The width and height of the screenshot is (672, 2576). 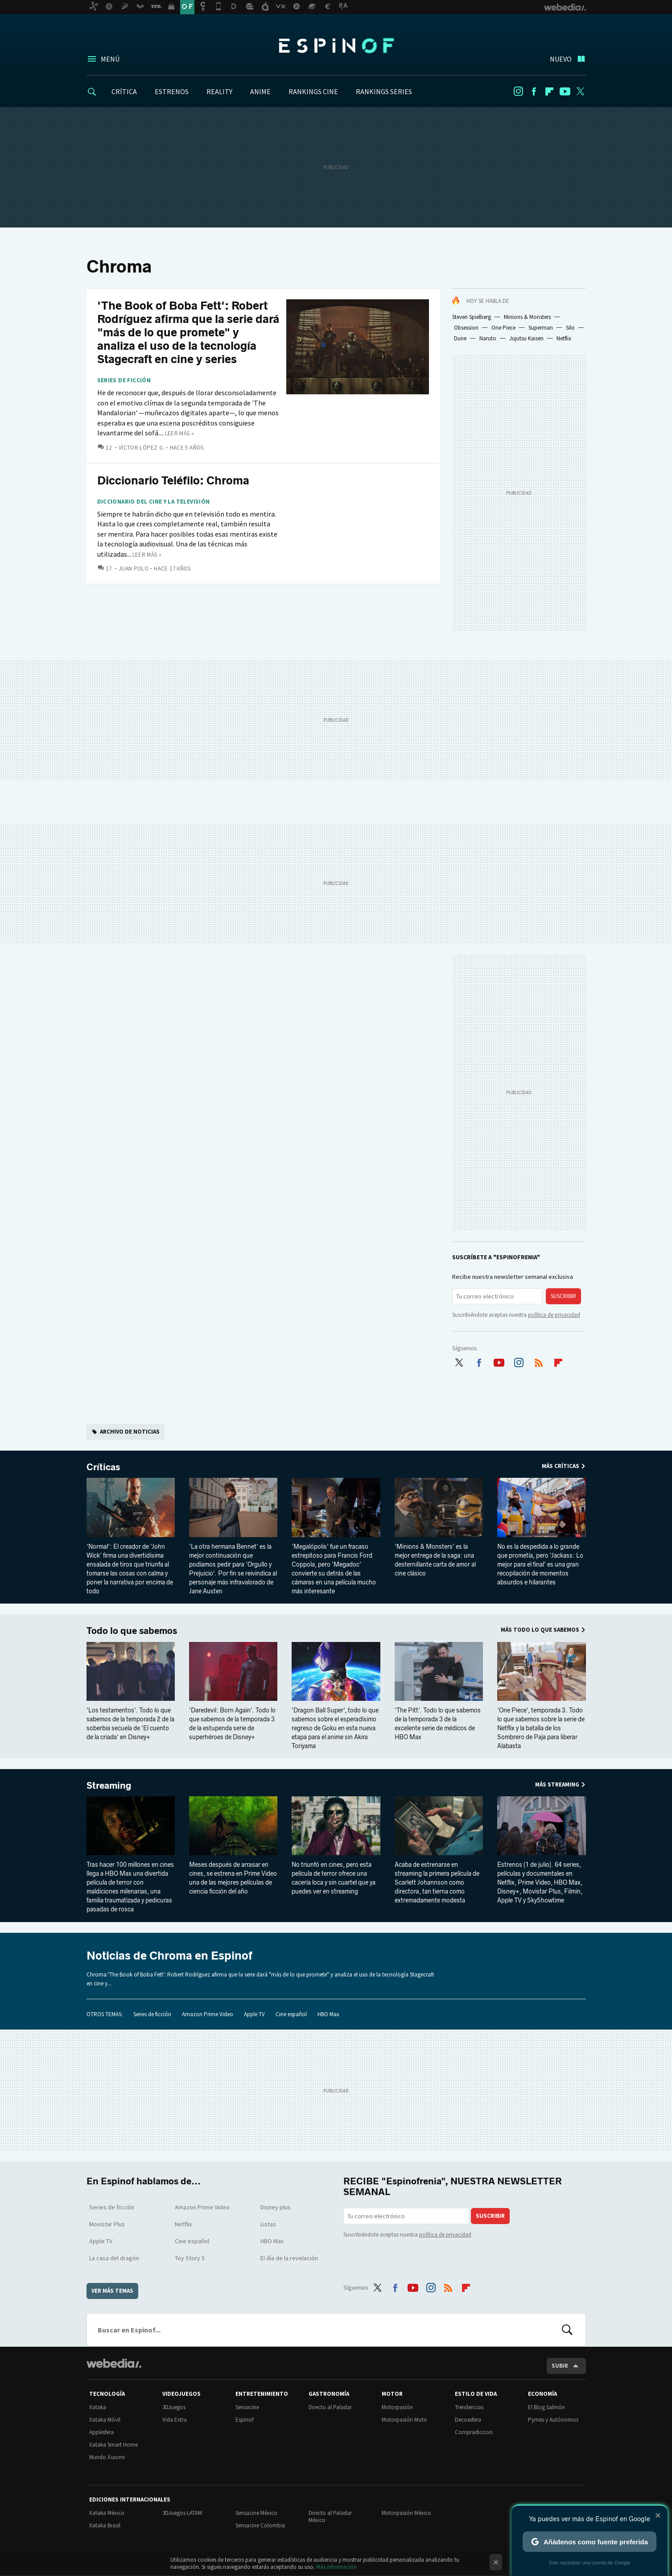 What do you see at coordinates (113, 2444) in the screenshot?
I see `Xataka Smart Home` at bounding box center [113, 2444].